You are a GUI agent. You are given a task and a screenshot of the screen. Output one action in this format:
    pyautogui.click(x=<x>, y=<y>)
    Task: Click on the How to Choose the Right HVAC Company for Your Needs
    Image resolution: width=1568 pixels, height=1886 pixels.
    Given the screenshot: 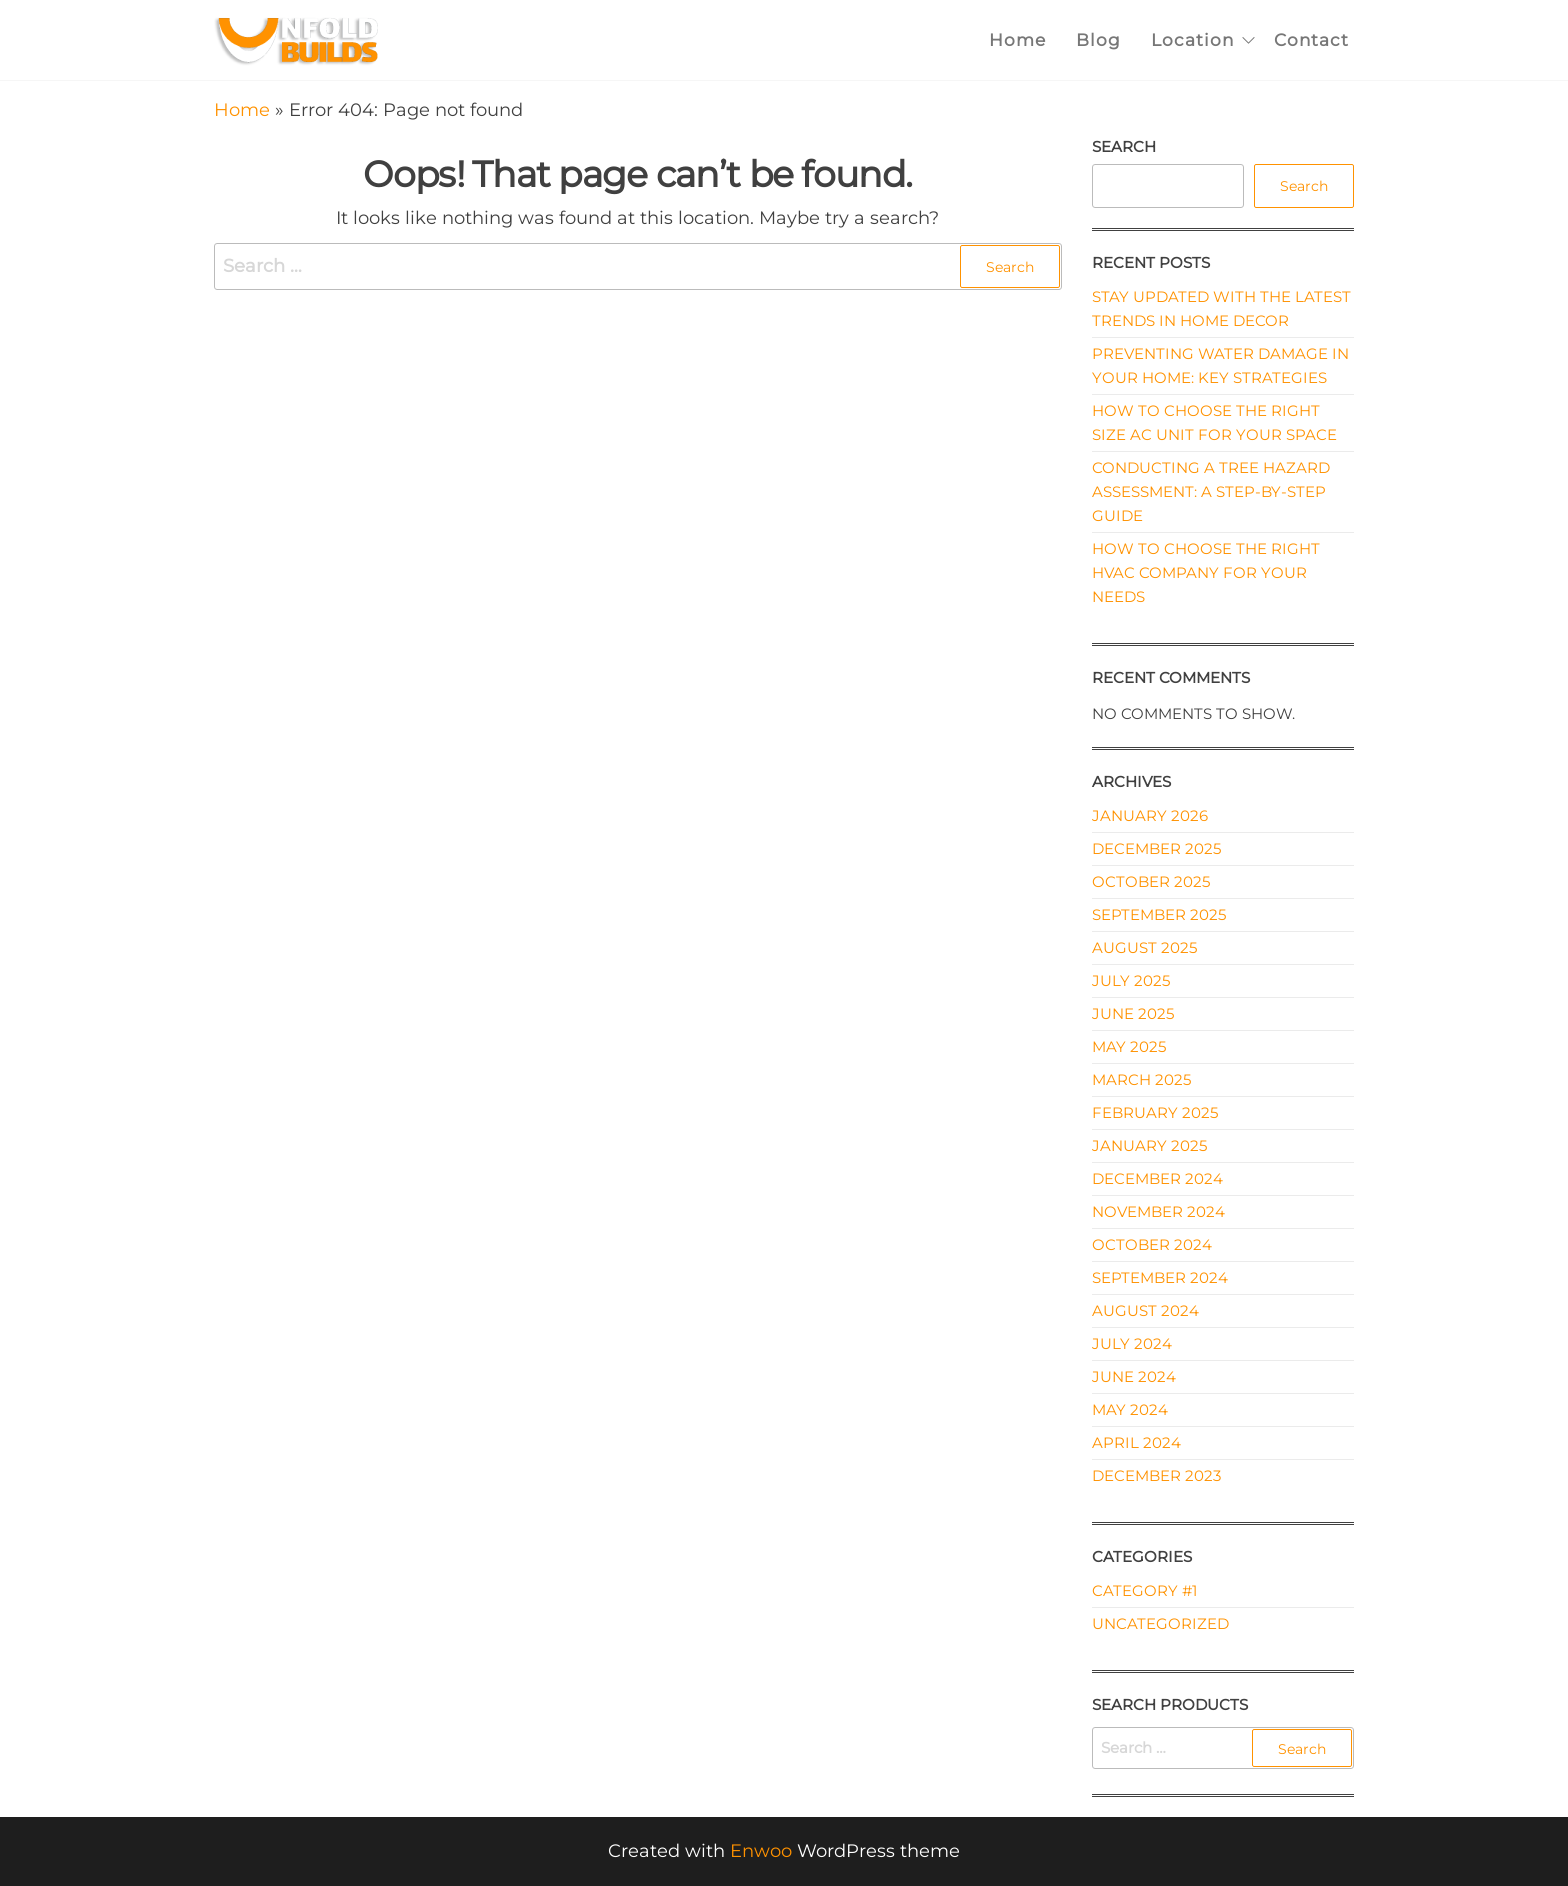 What is the action you would take?
    pyautogui.click(x=1206, y=572)
    